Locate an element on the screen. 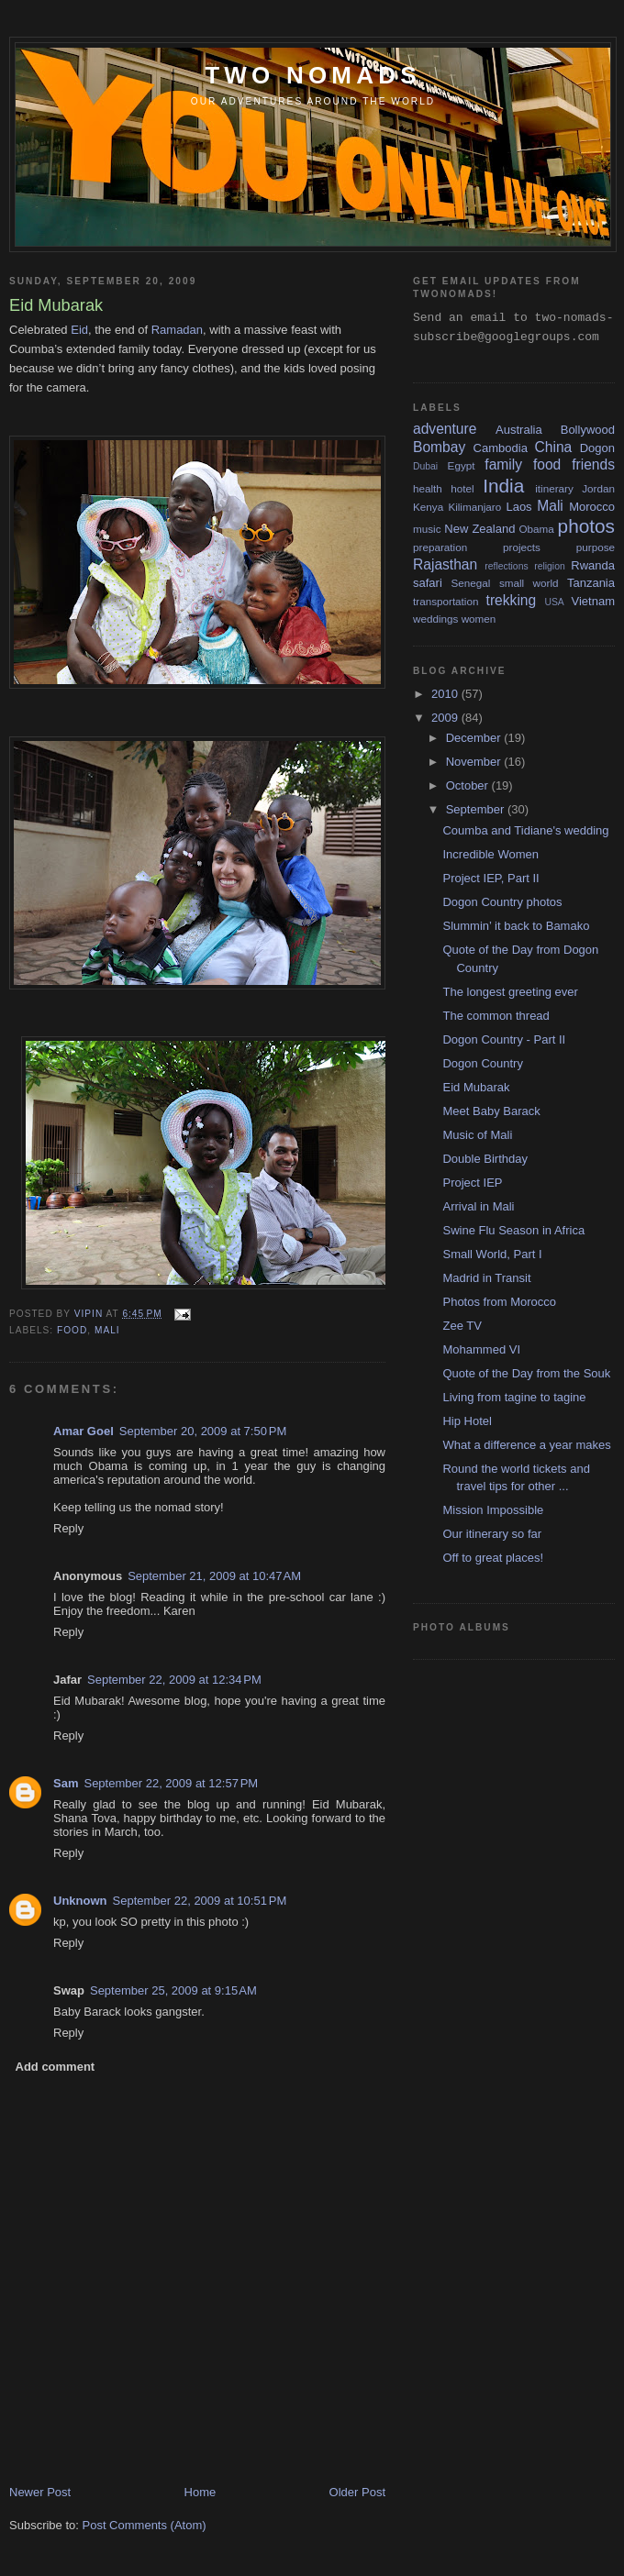  Senegal is located at coordinates (471, 583).